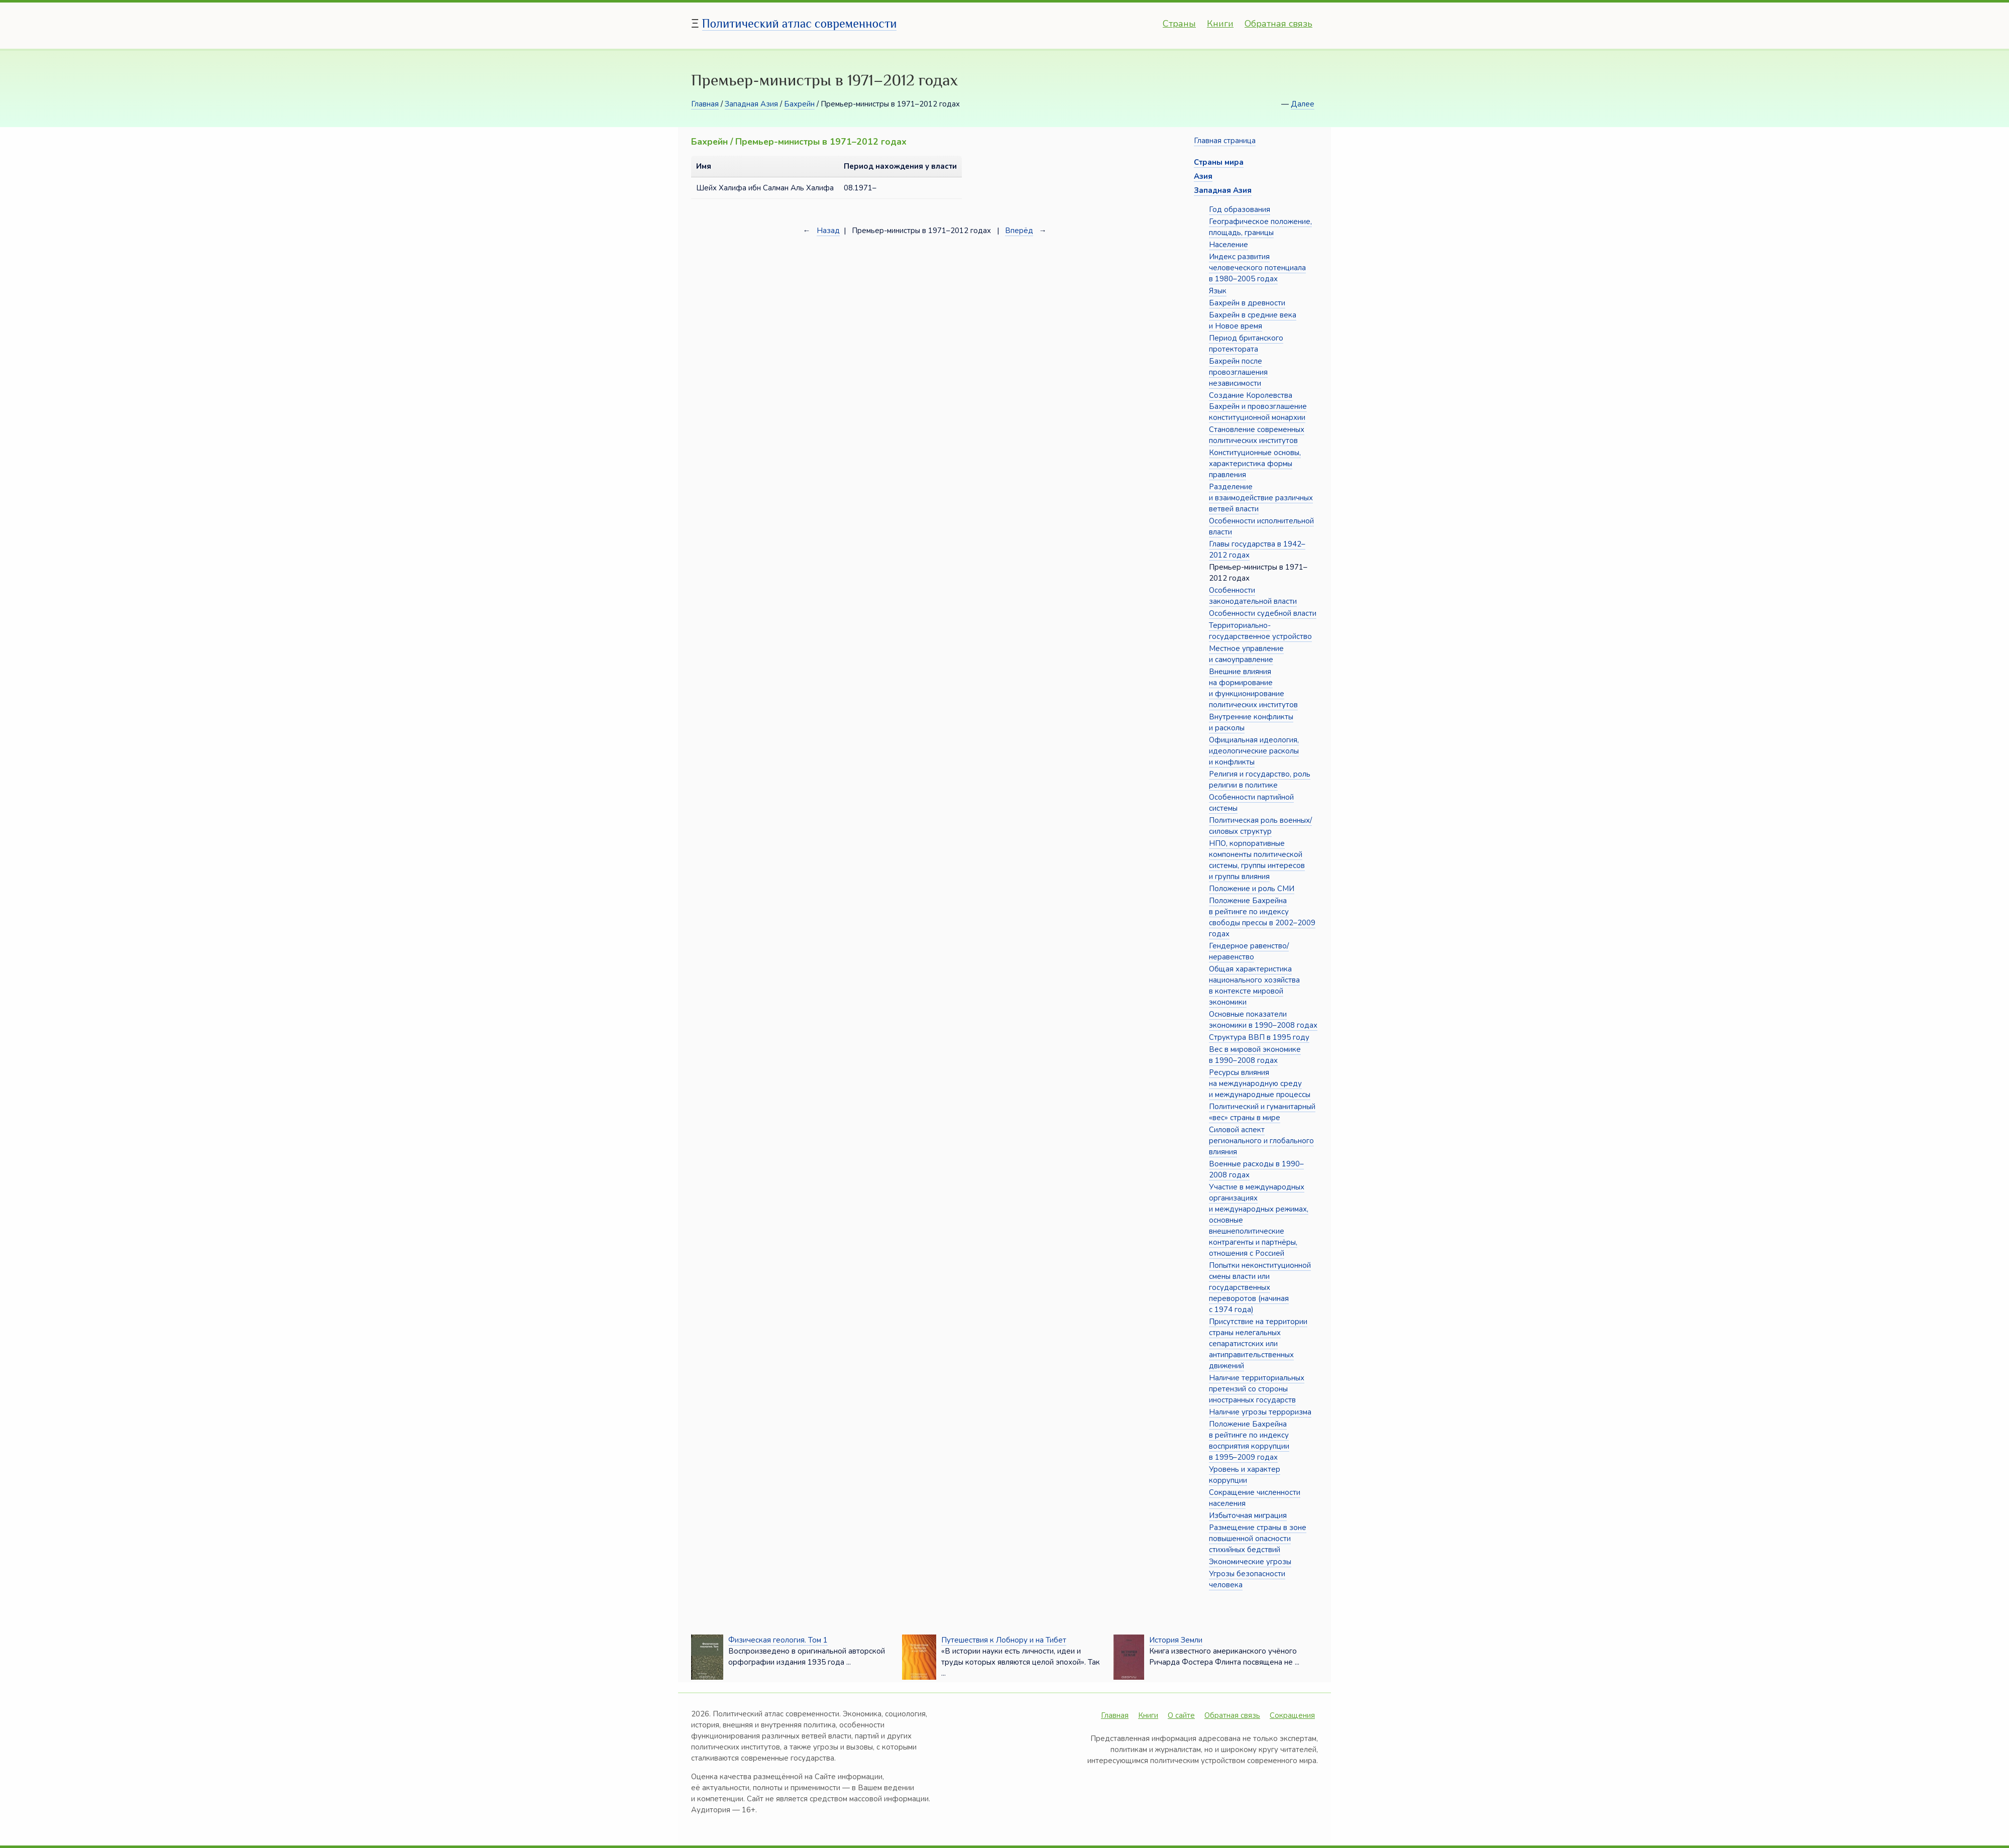 The height and width of the screenshot is (1848, 2009). I want to click on Положение Бахрейна в рейтинге по индексу свободы прессы в 2002–2009 годах, so click(1262, 917).